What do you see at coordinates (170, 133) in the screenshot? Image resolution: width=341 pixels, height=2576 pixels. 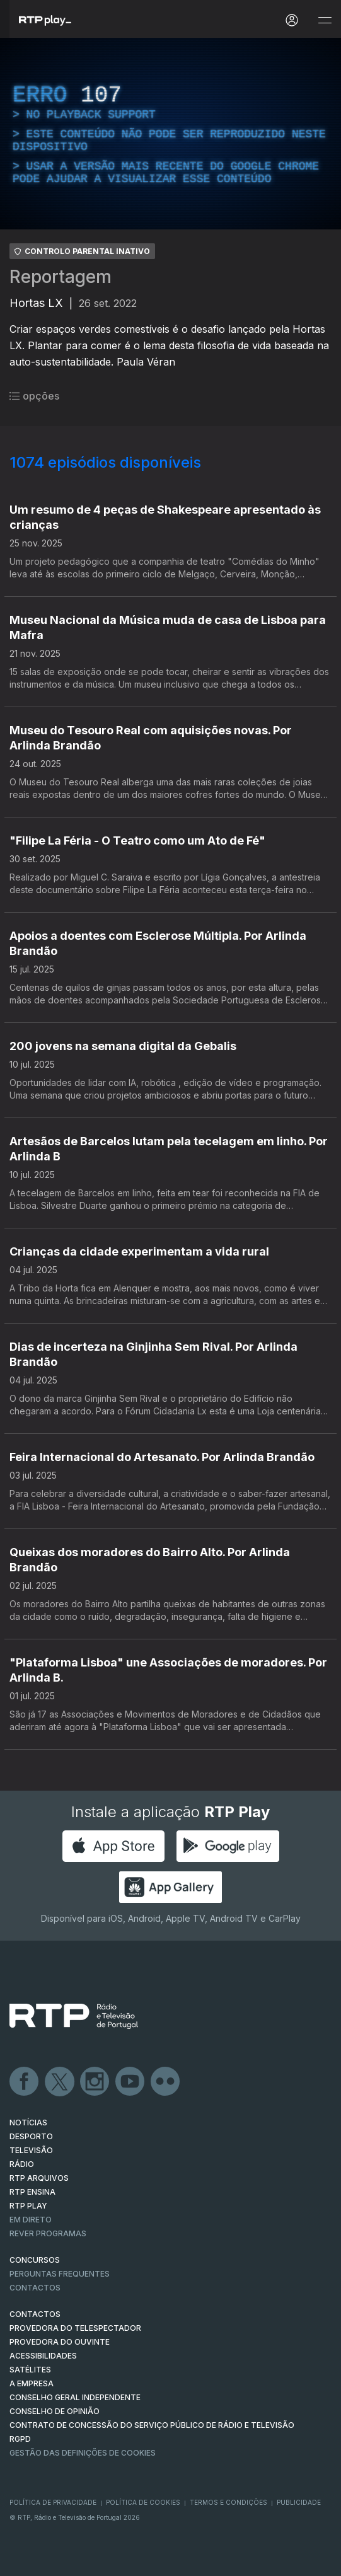 I see `[region]` at bounding box center [170, 133].